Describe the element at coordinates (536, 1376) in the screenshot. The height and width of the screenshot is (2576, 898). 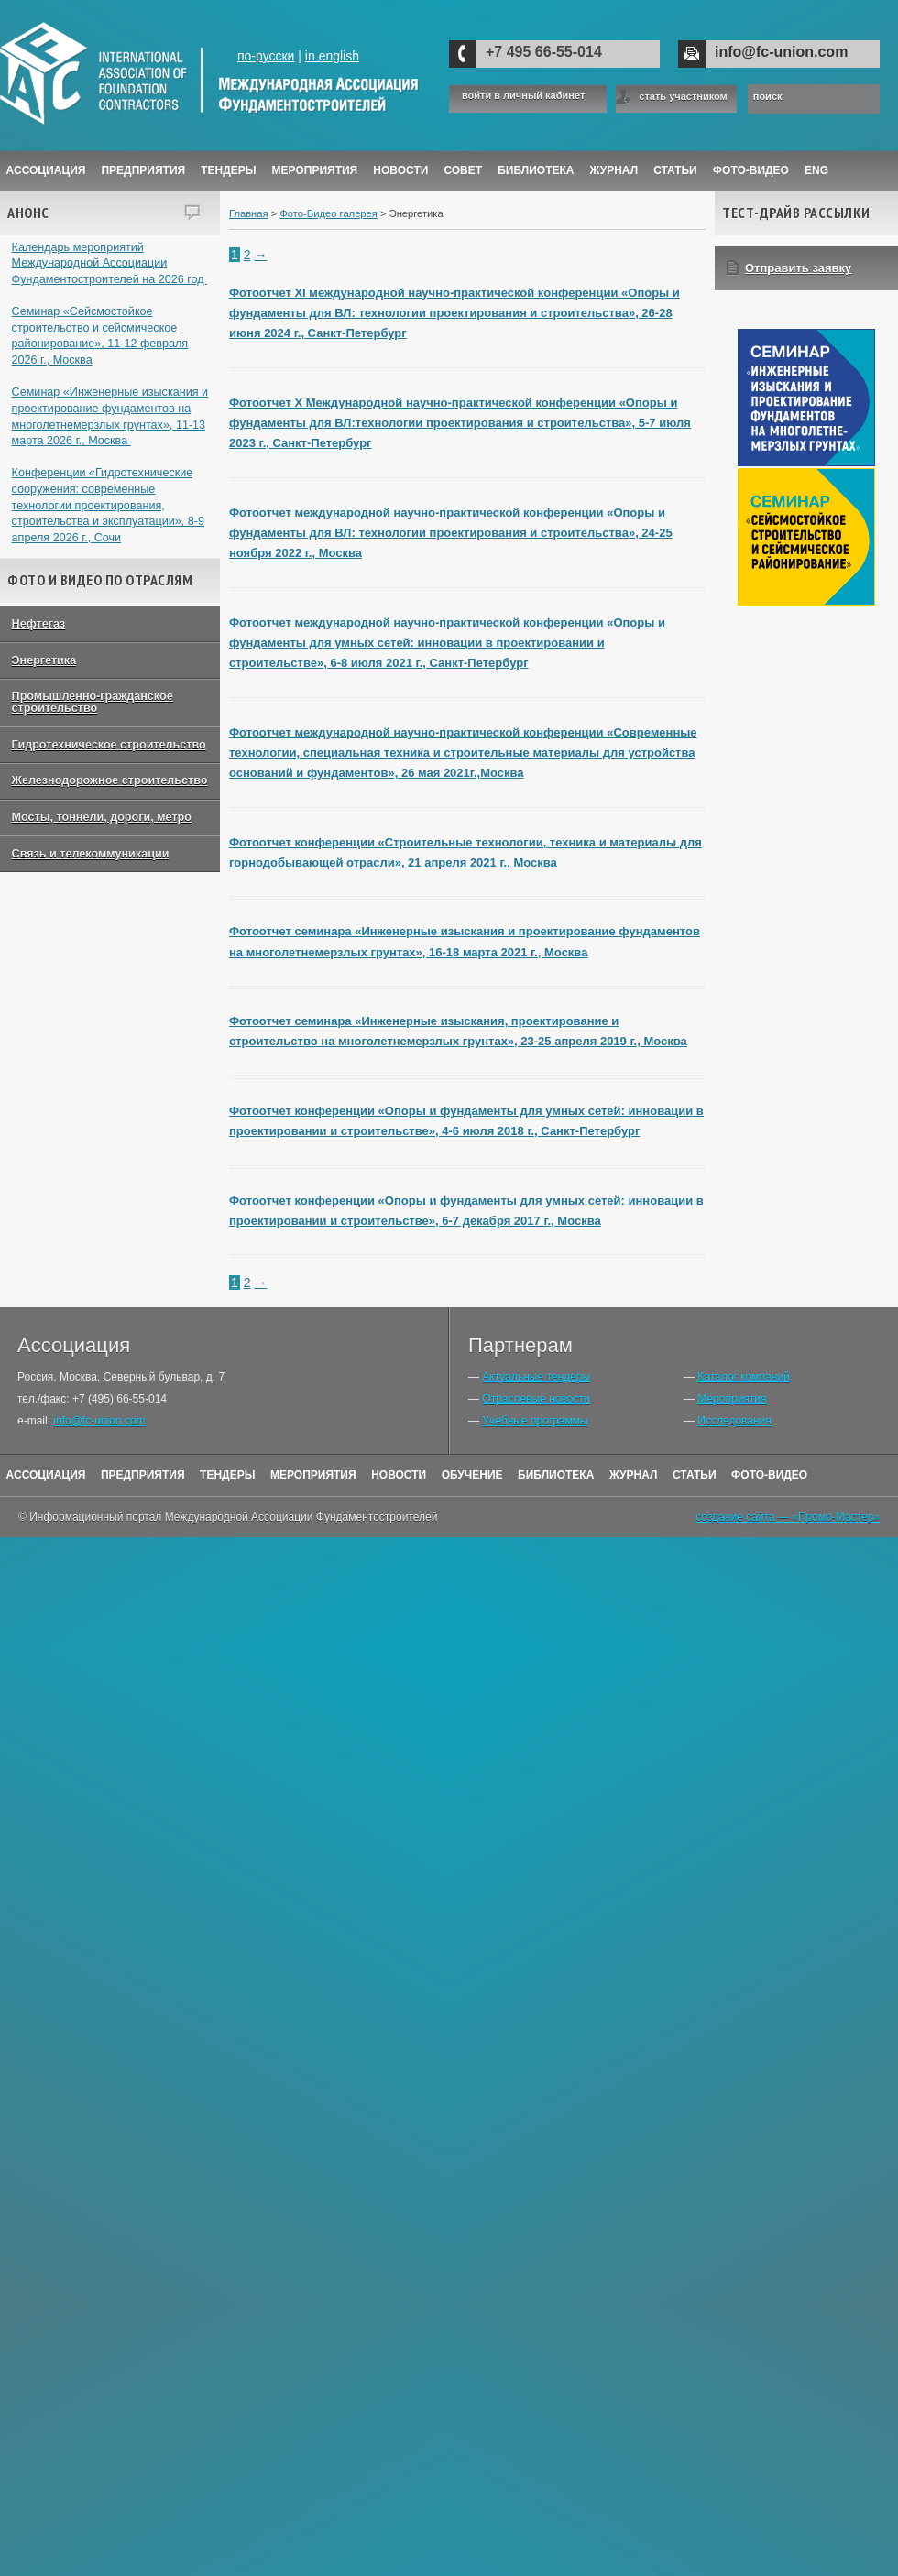
I see `Актуальные тендеры` at that location.